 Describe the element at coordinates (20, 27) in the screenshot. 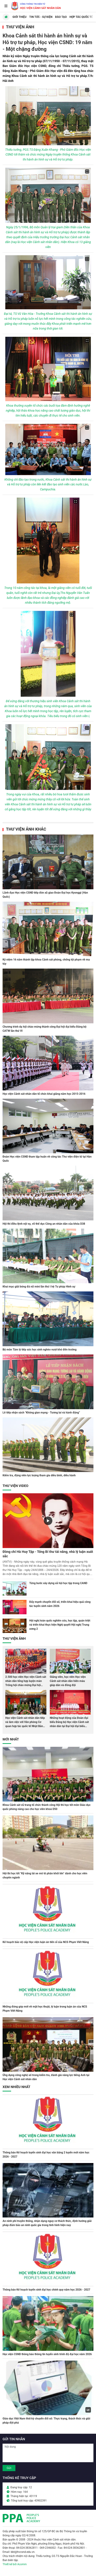

I see `Thư viện Ảnh` at that location.